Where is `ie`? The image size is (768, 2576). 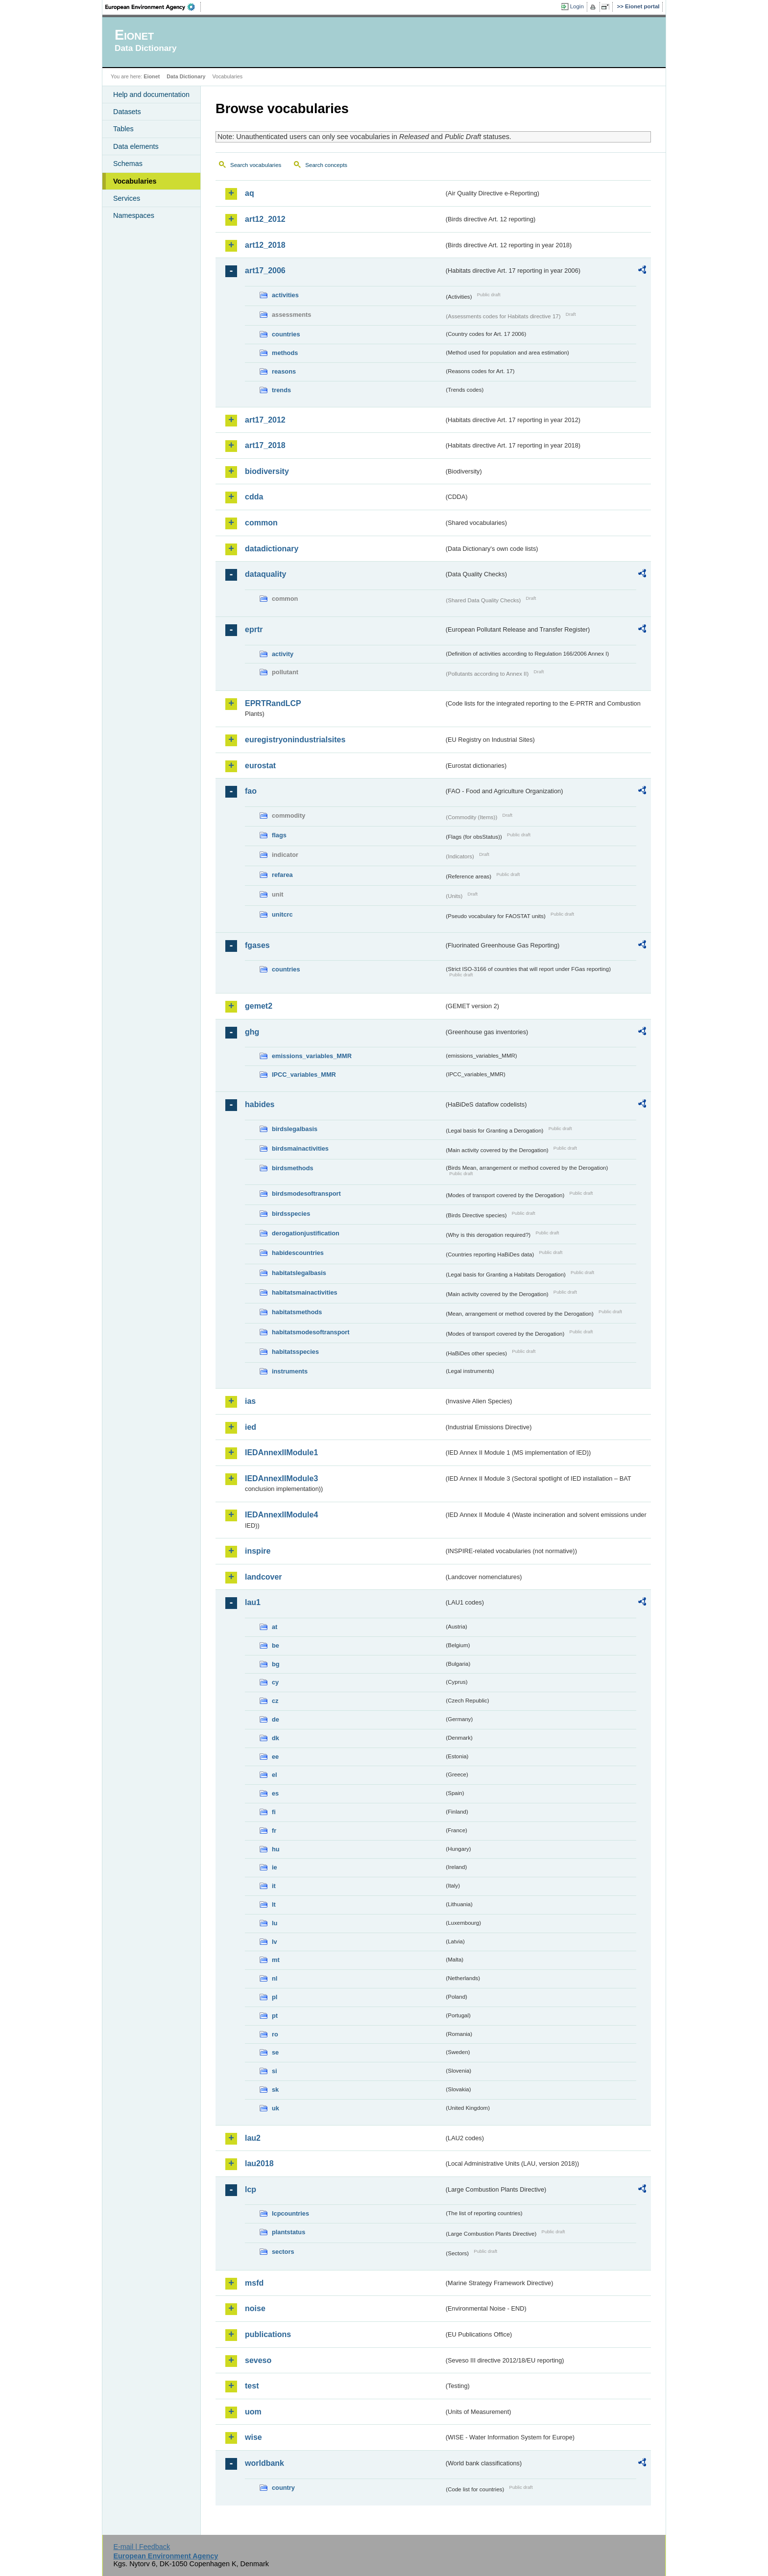
ie is located at coordinates (274, 1867).